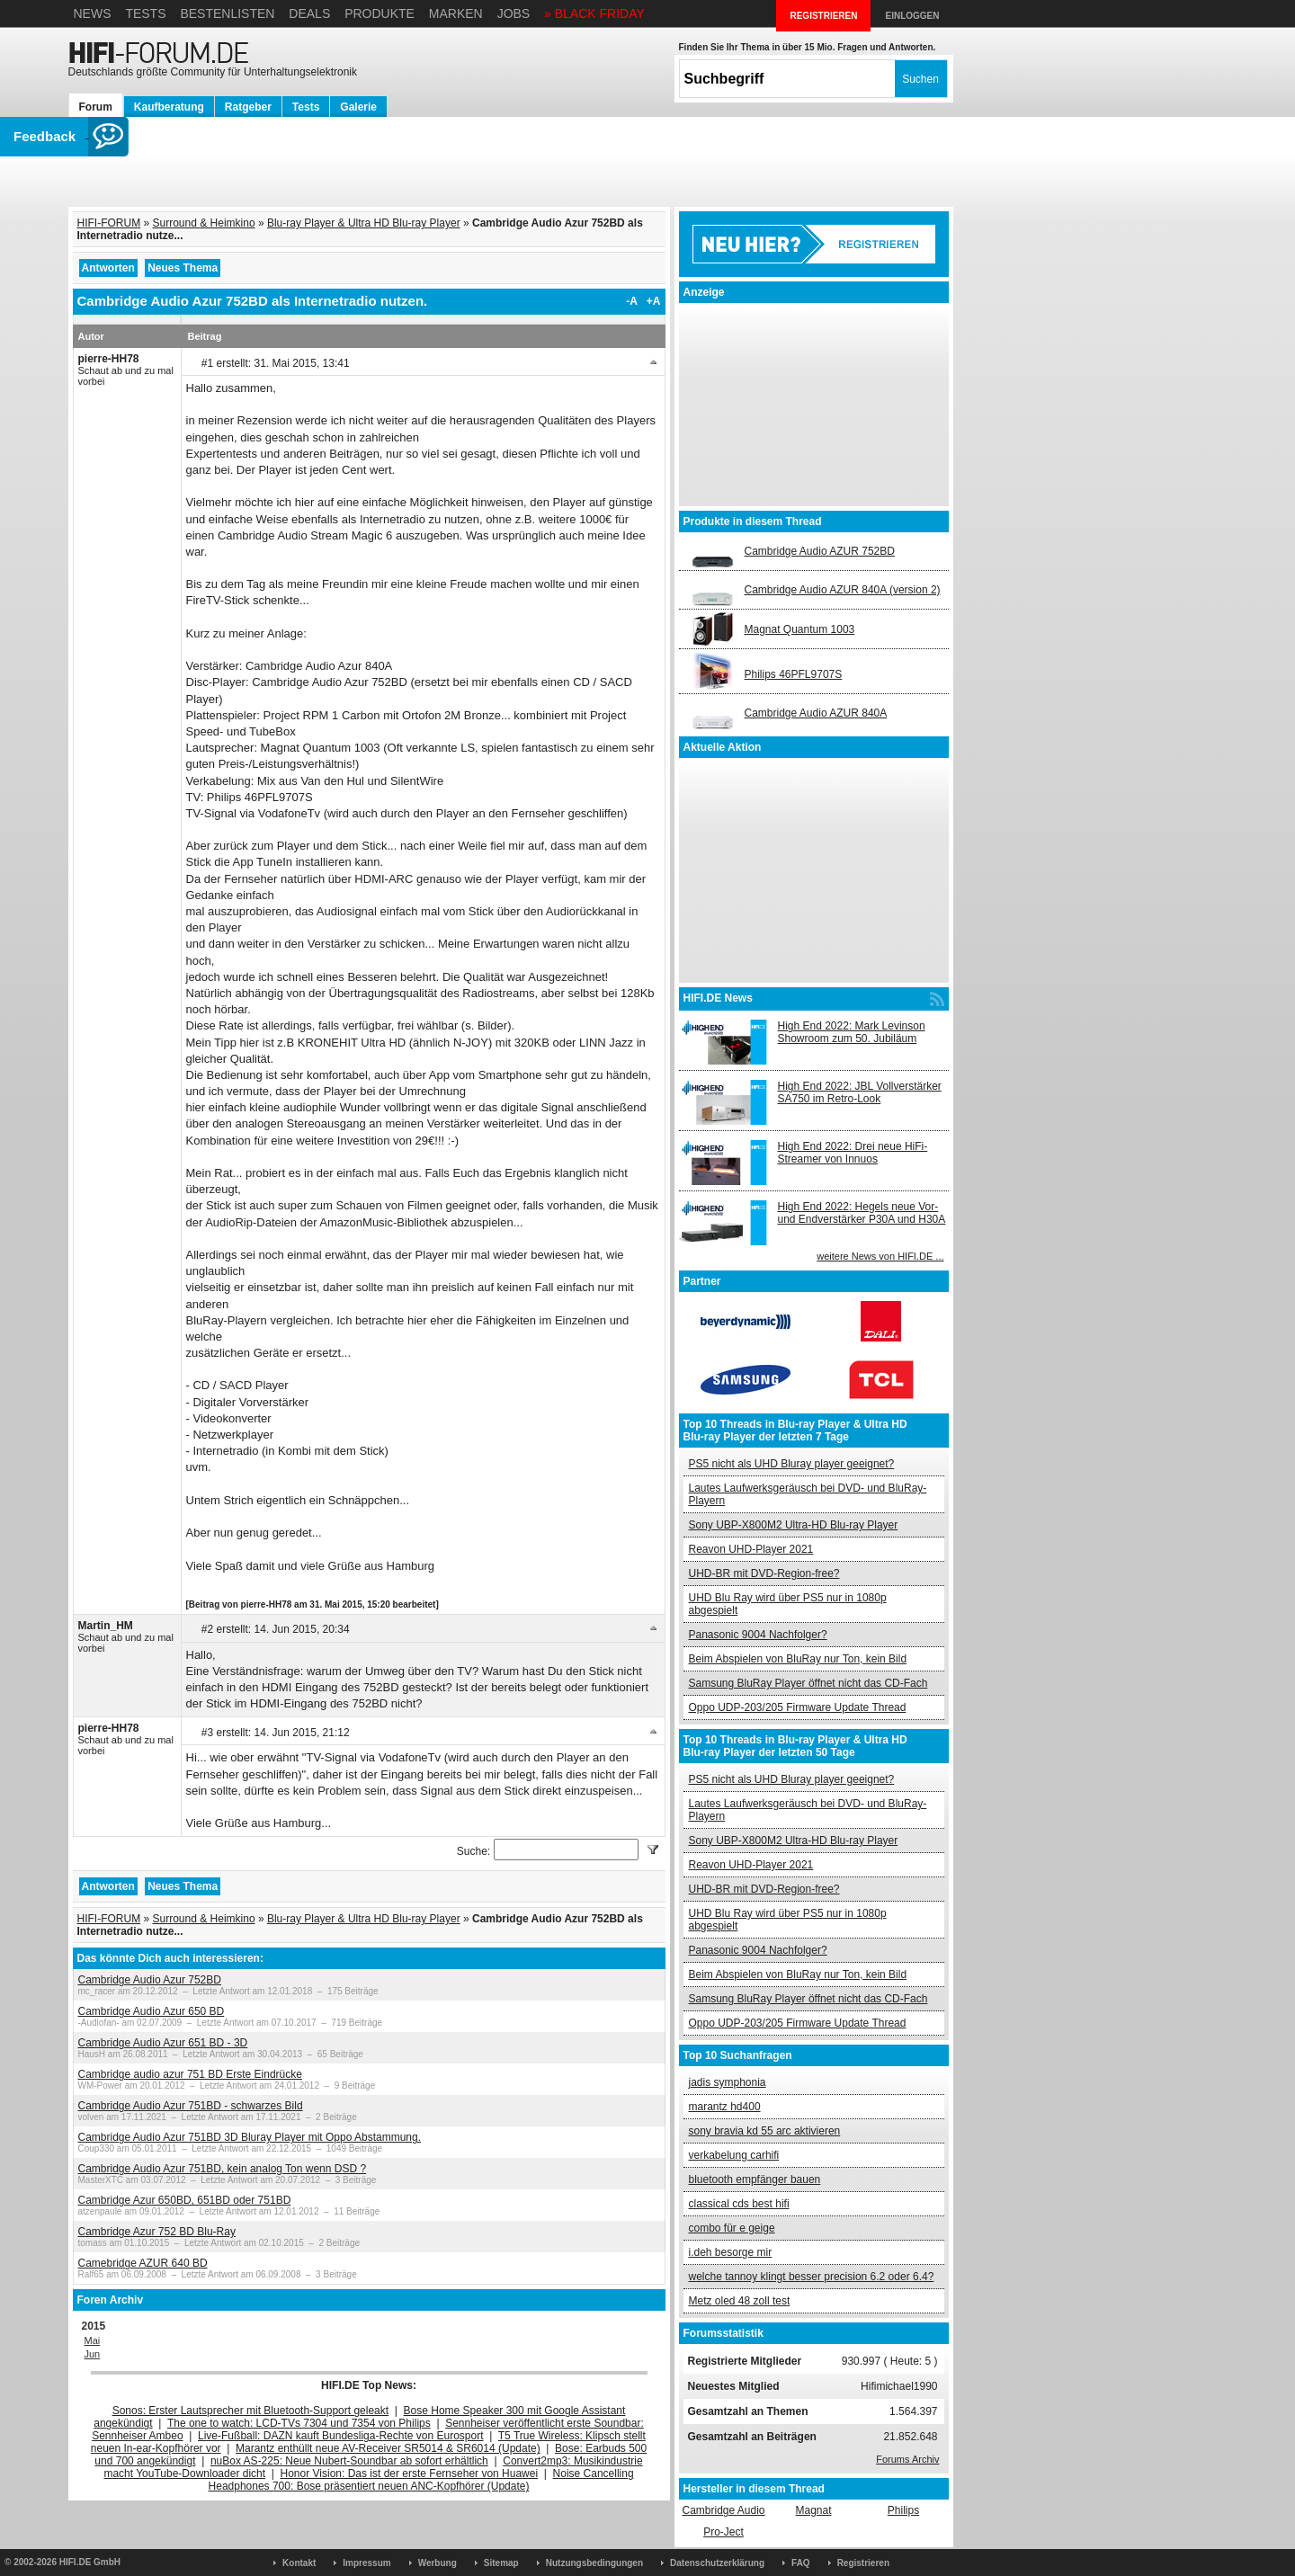 The width and height of the screenshot is (1295, 2576). Describe the element at coordinates (765, 2131) in the screenshot. I see `sony bravia kd 55 arc aktivieren` at that location.